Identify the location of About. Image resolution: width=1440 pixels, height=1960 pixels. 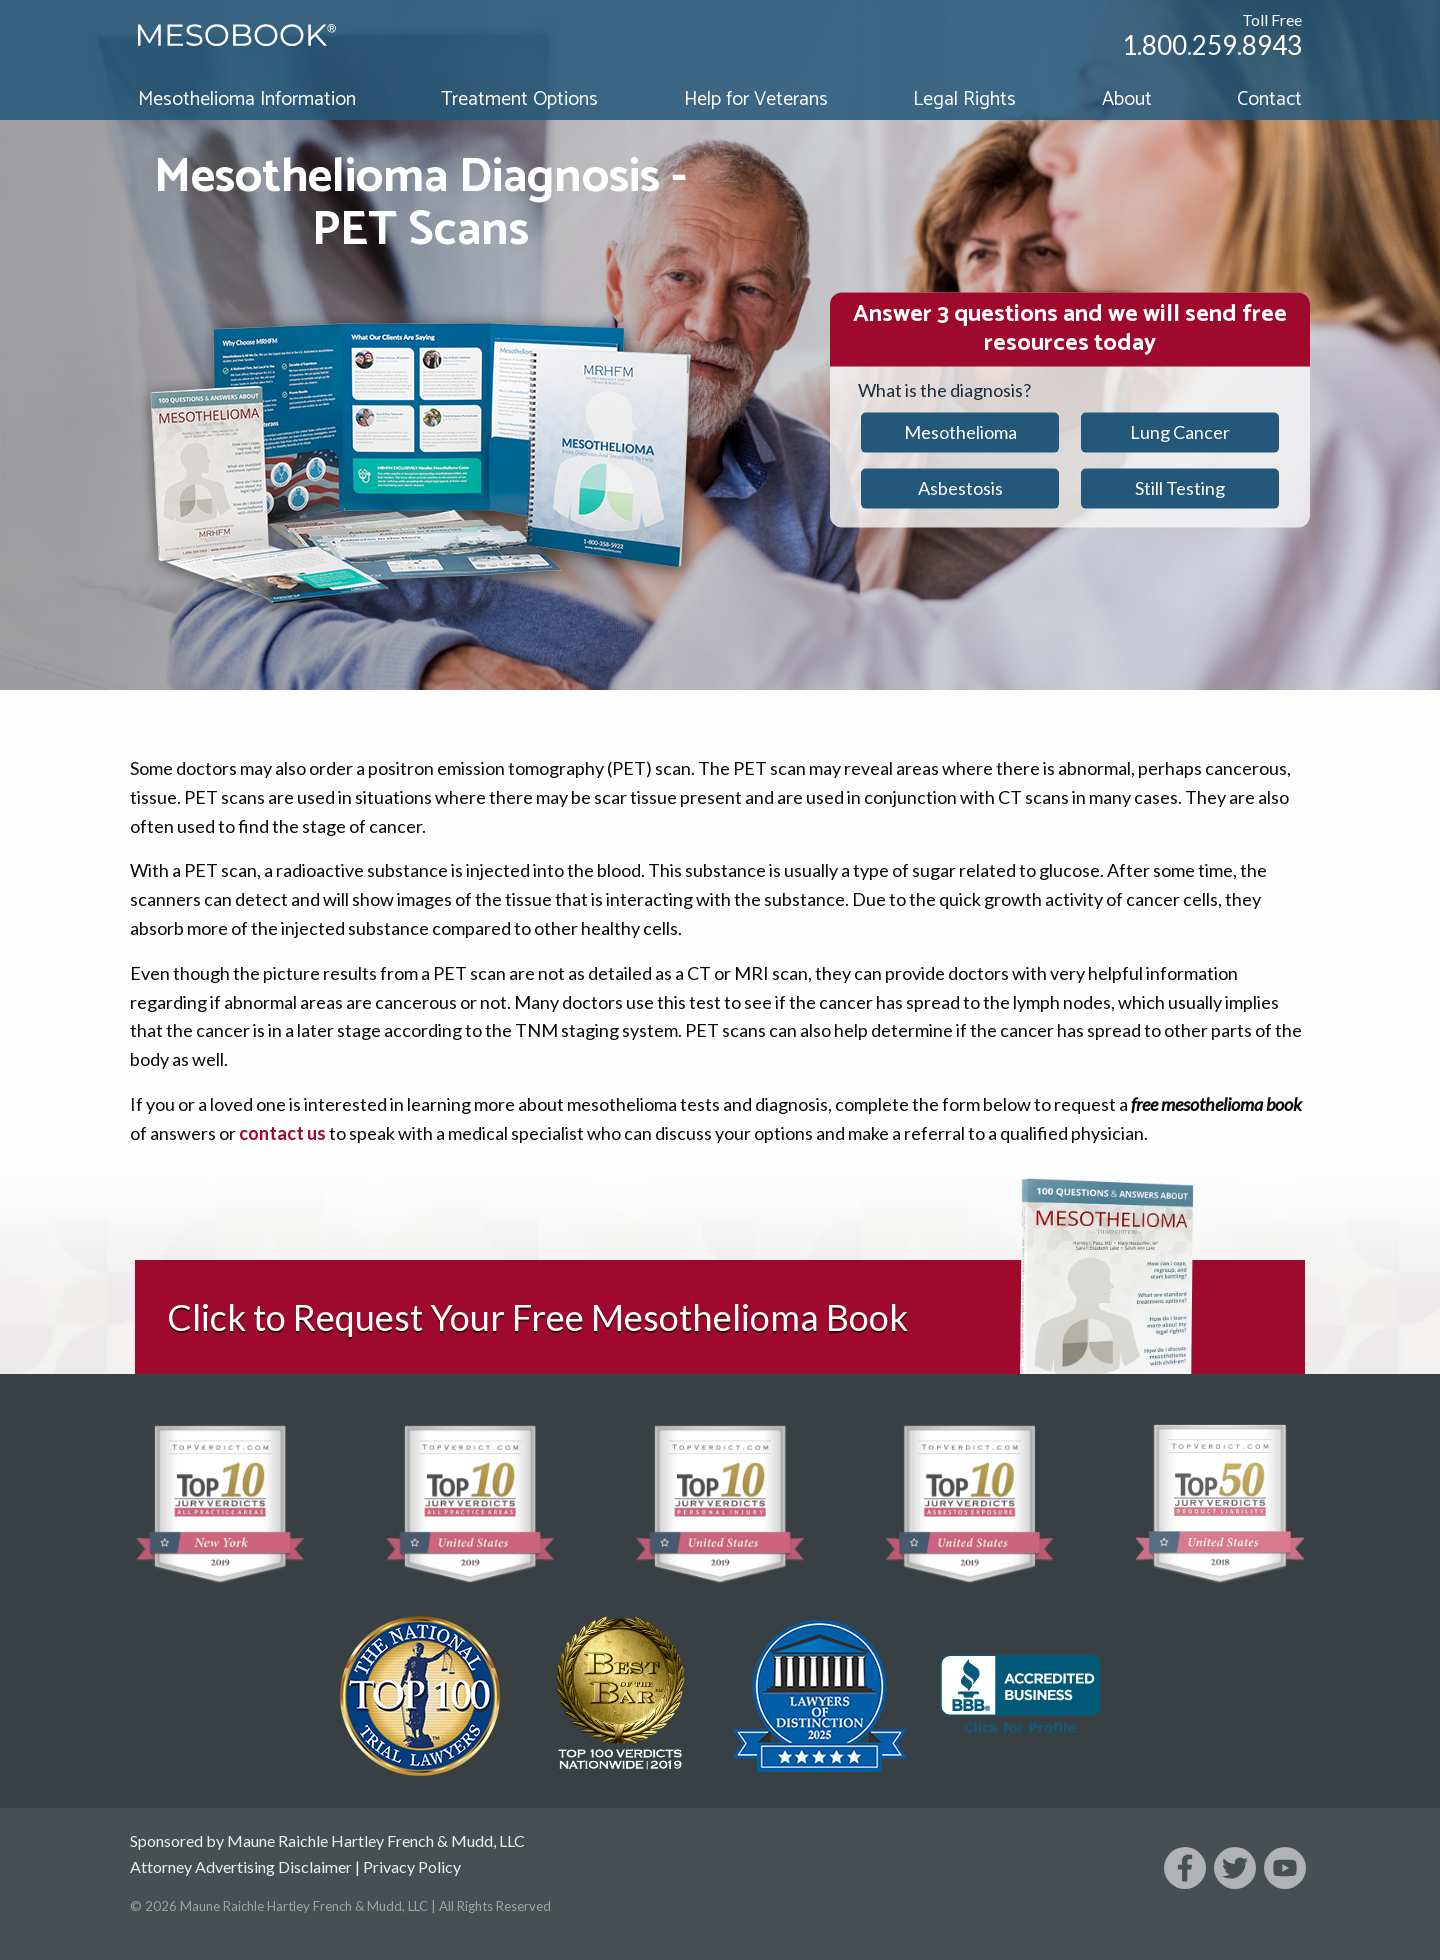
(1127, 99).